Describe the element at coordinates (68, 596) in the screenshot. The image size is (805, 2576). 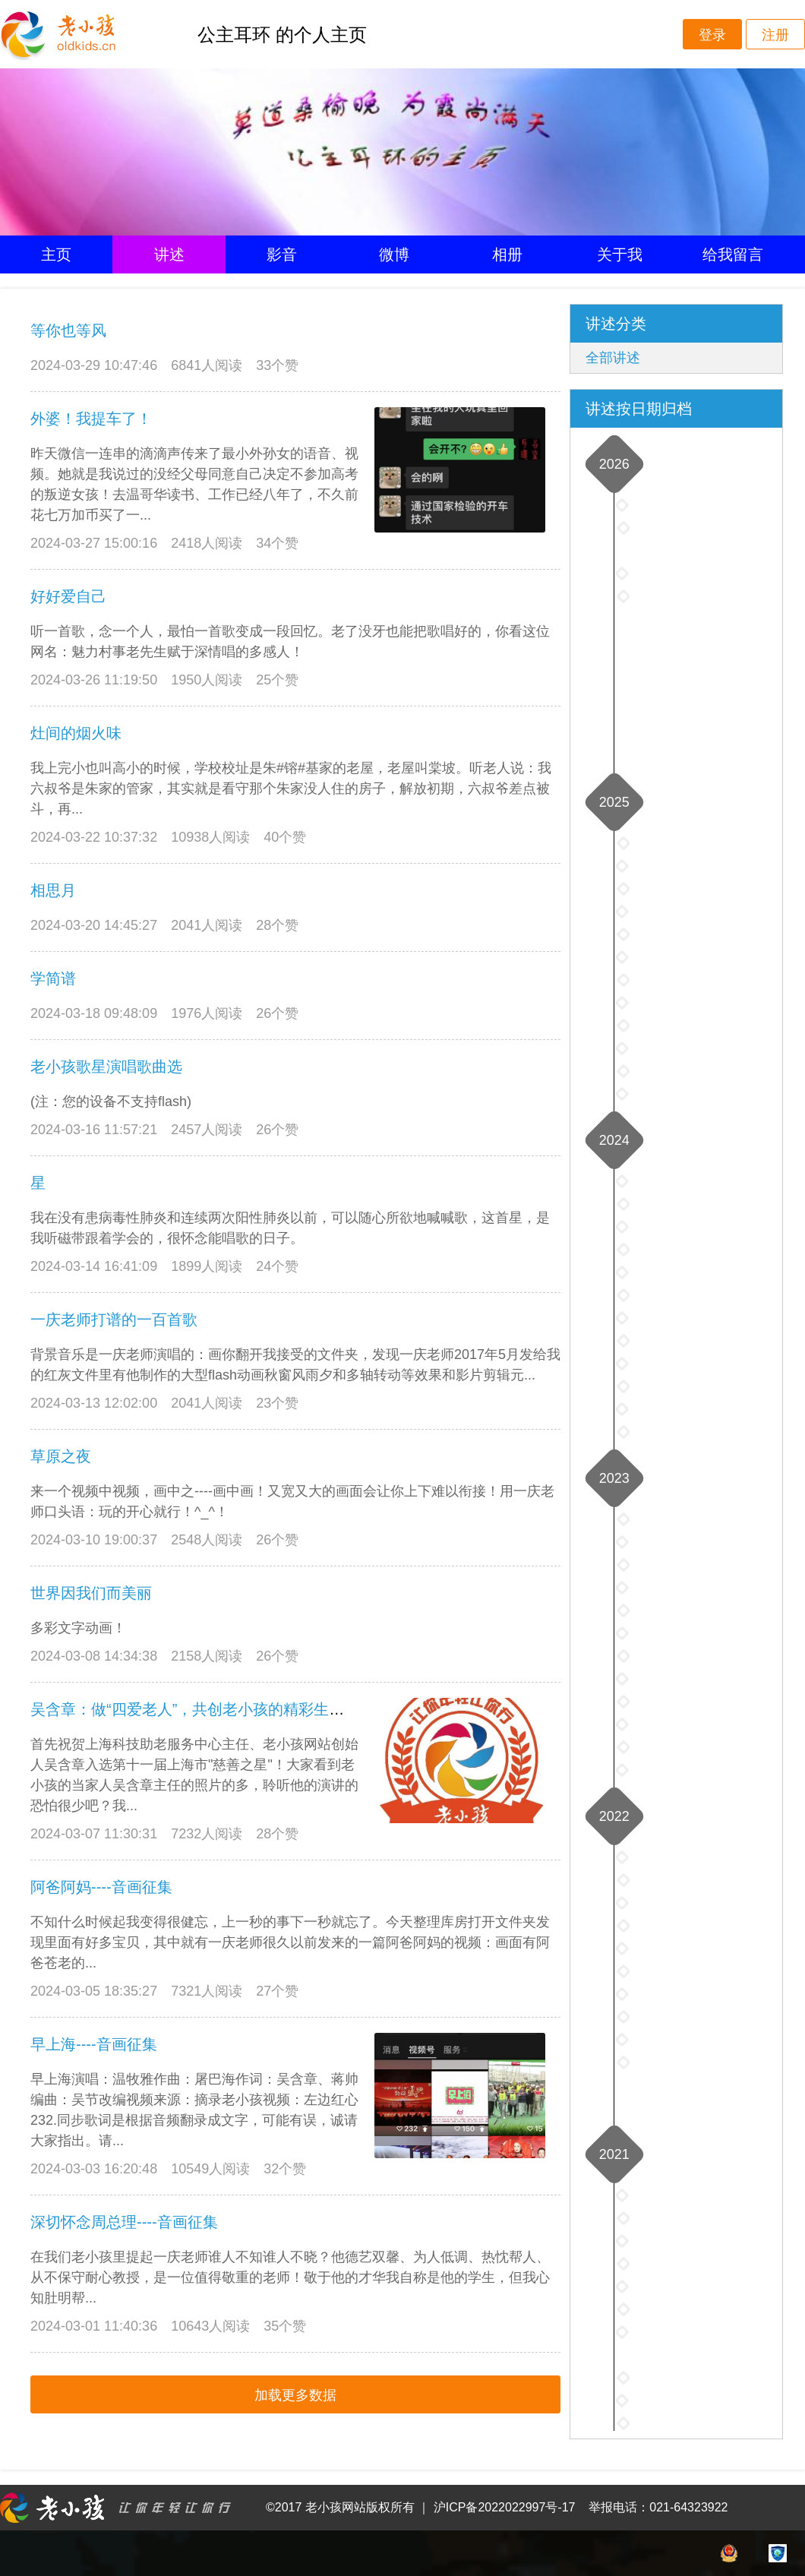
I see `好好爱自己` at that location.